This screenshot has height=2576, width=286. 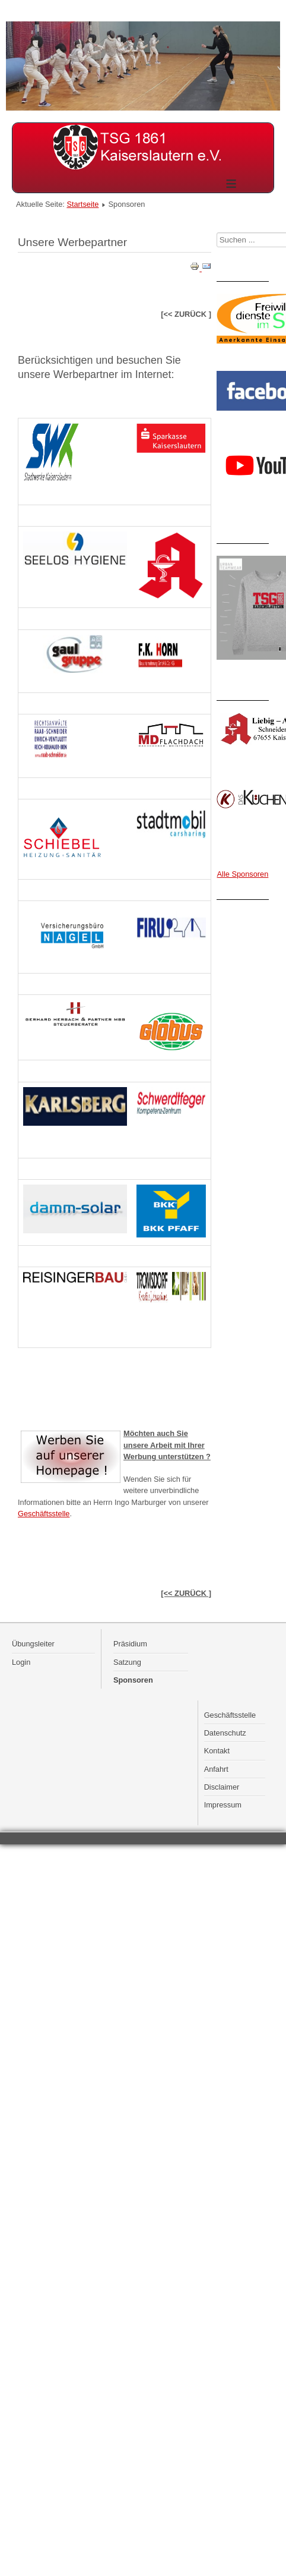 What do you see at coordinates (186, 1593) in the screenshot?
I see `[<< ZURÜCK ]` at bounding box center [186, 1593].